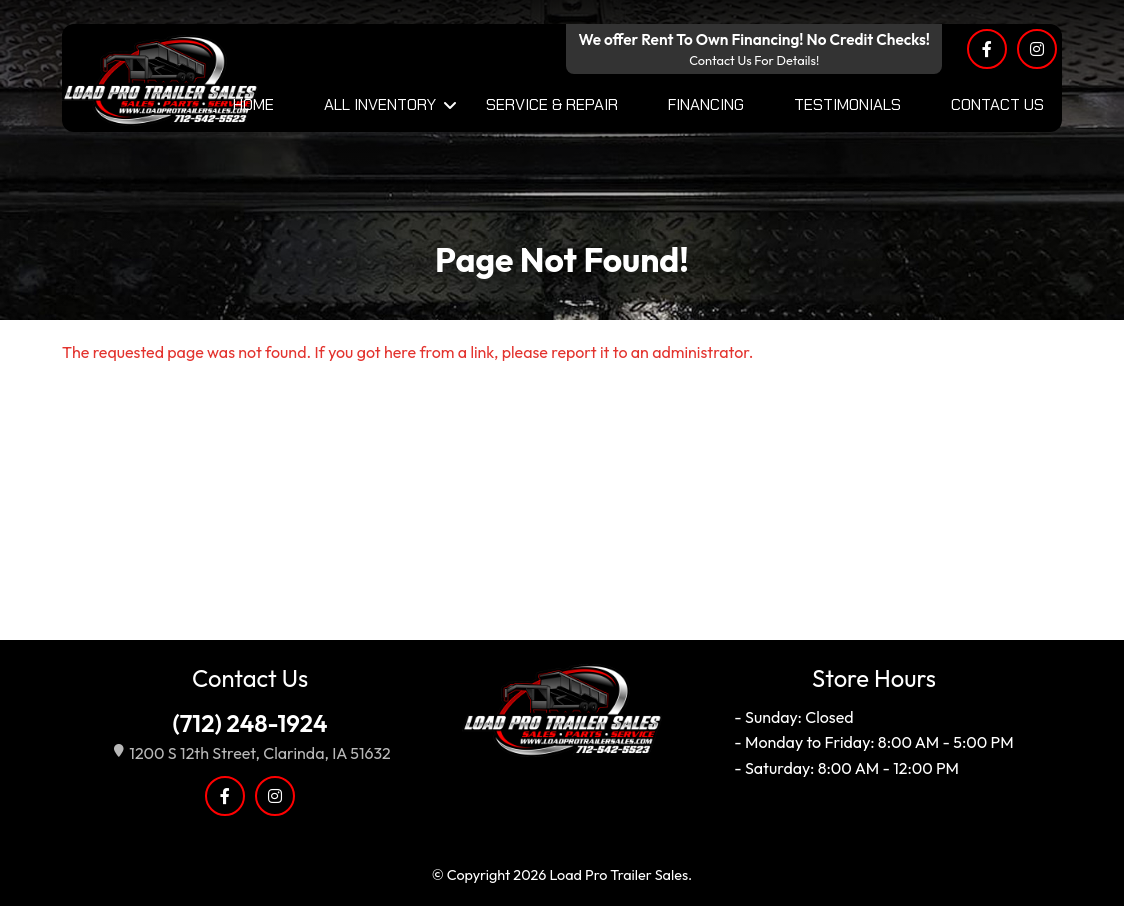 This screenshot has height=906, width=1124. I want to click on Testimonials, so click(847, 104).